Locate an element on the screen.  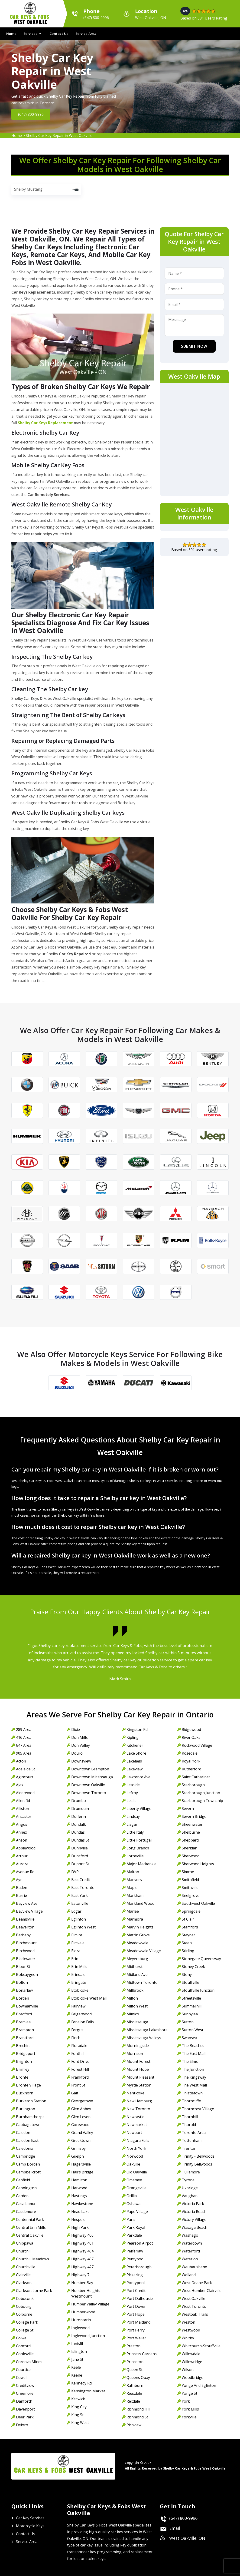
Shelby Car Key Repair in West Oakville is located at coordinates (59, 135).